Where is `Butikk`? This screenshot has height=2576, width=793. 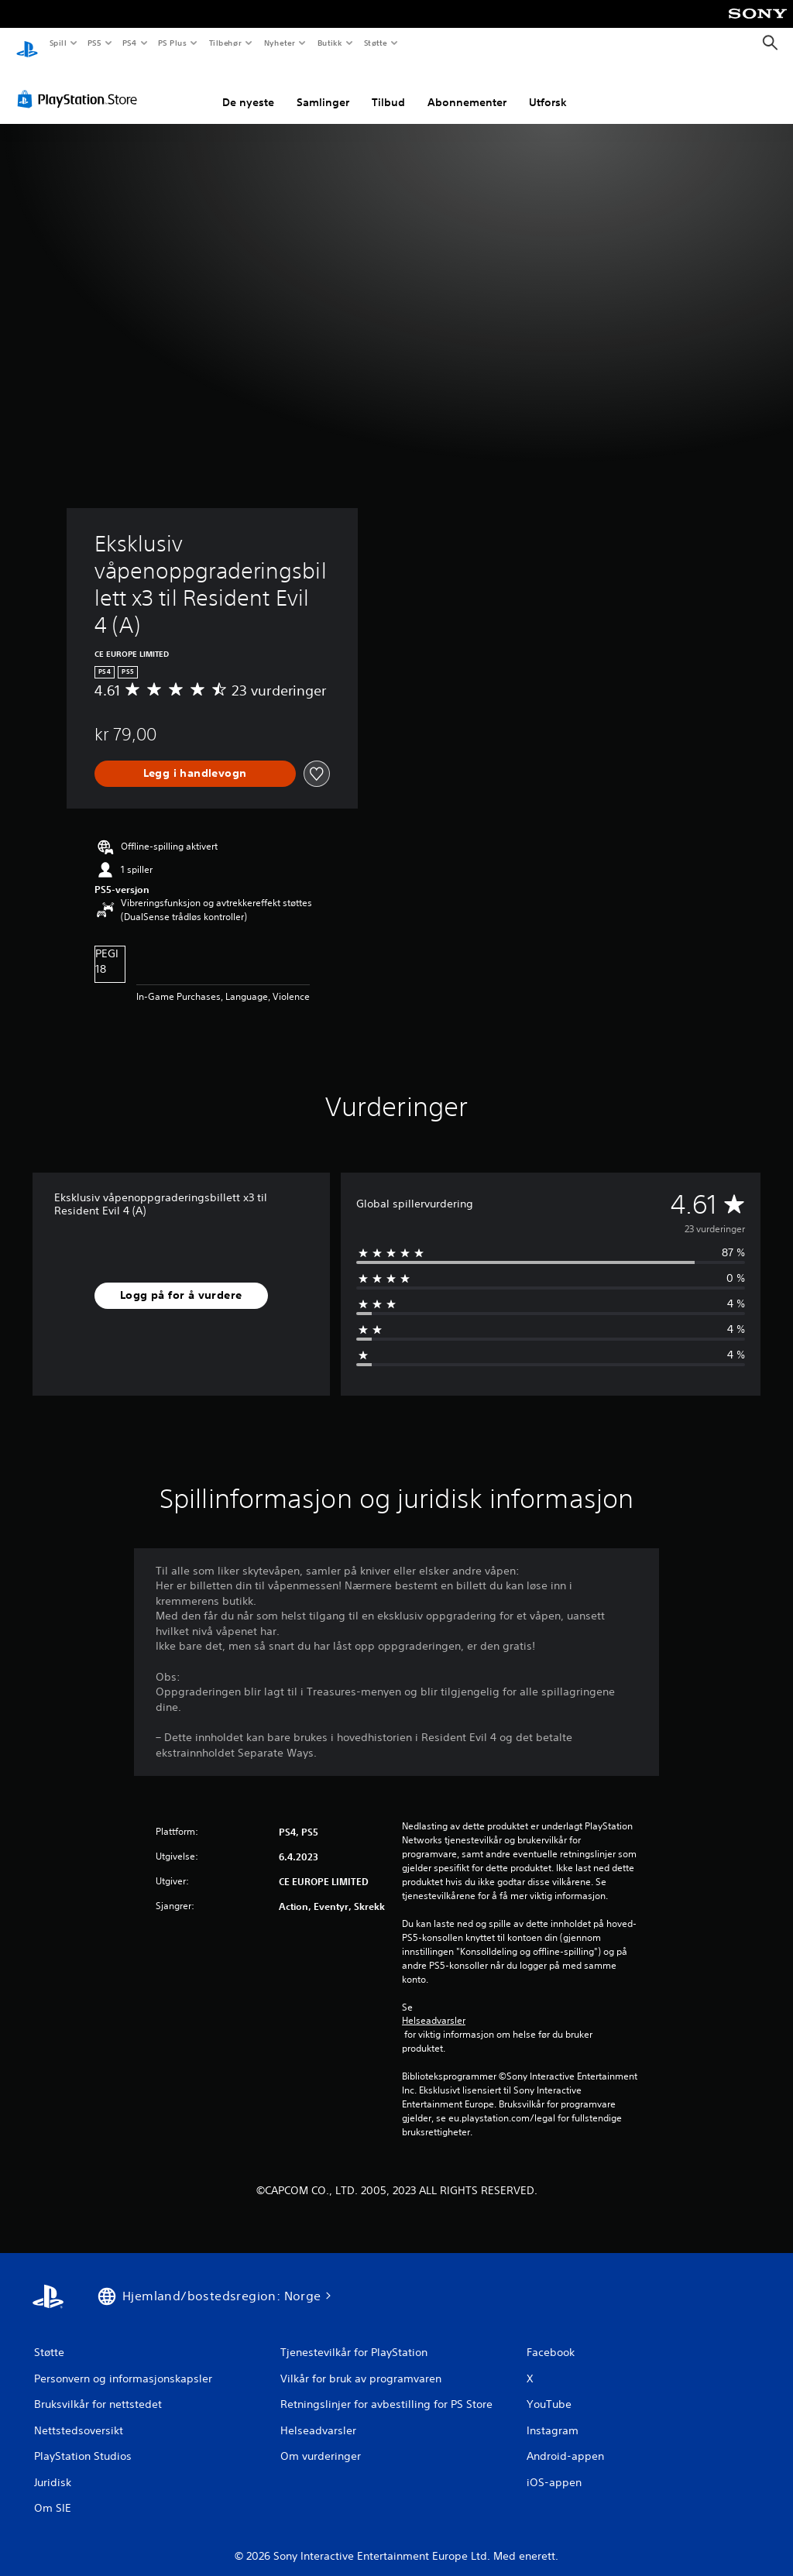 Butikk is located at coordinates (329, 42).